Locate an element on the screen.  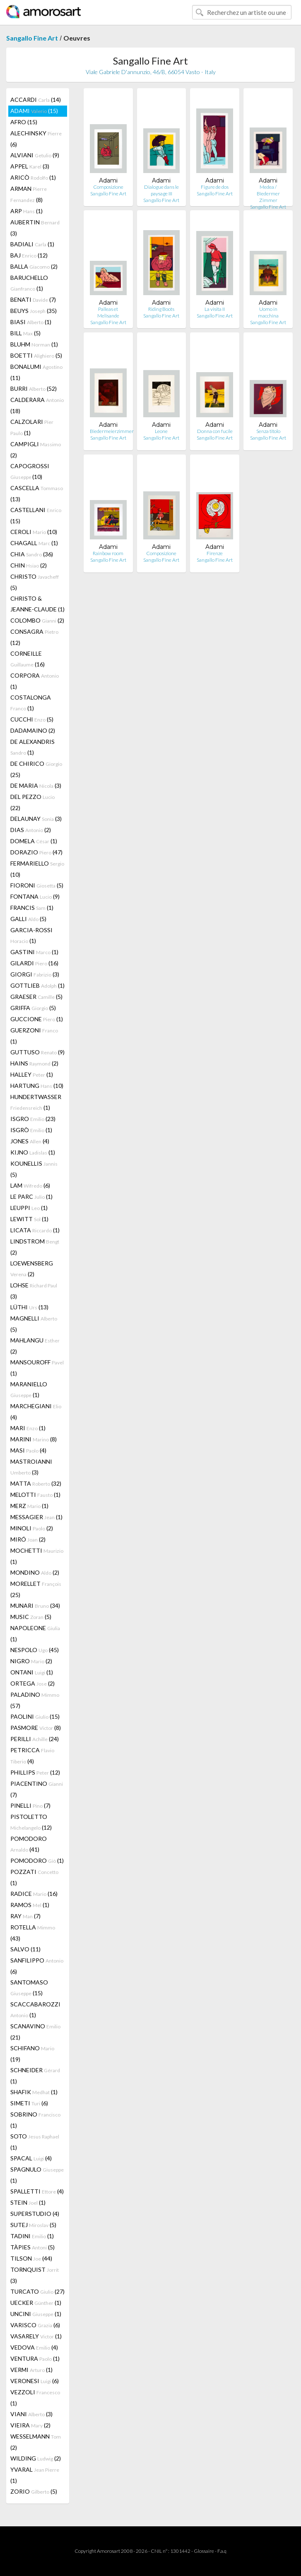
GUERZONI (1) is located at coordinates (34, 1036).